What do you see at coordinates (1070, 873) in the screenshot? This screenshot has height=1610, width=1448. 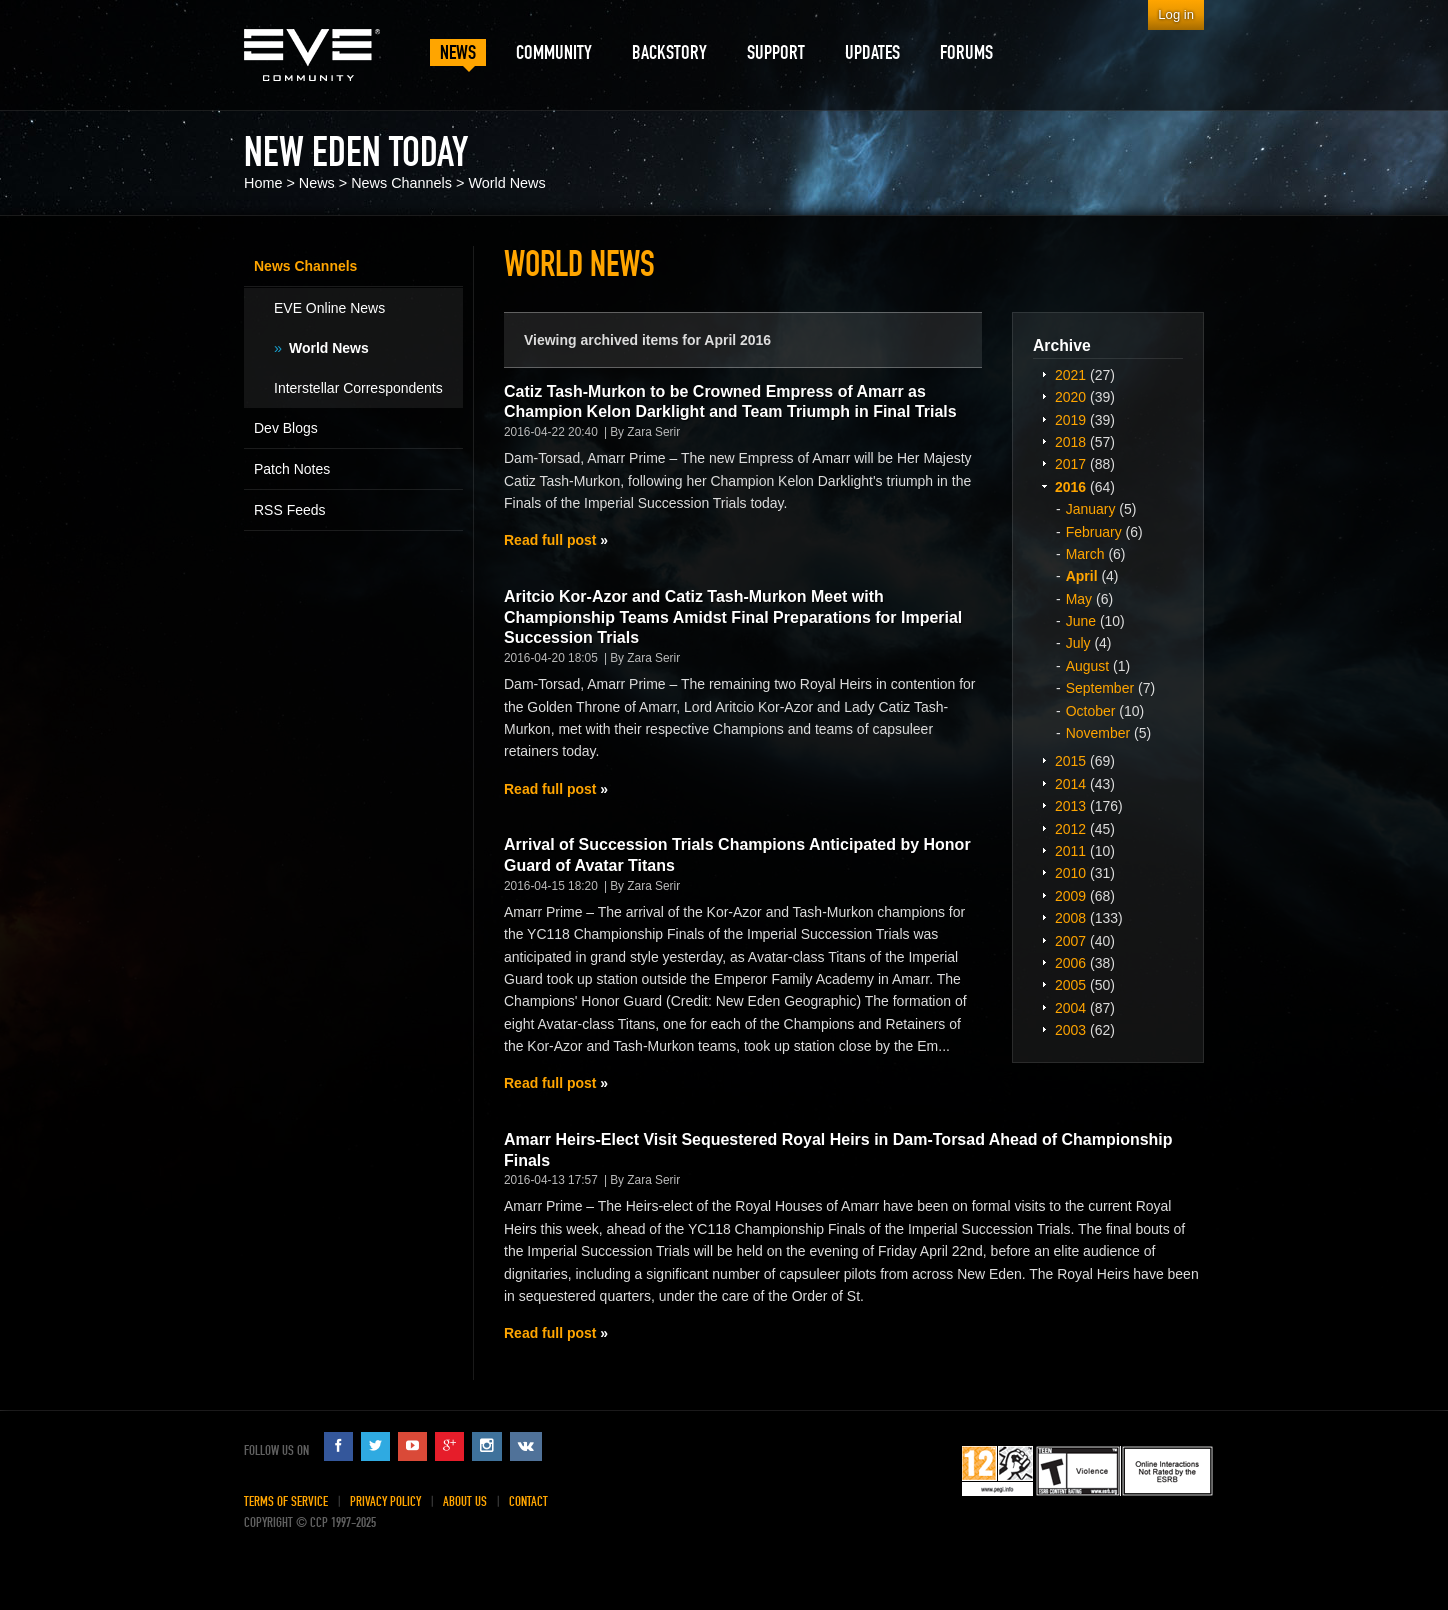 I see `2010` at bounding box center [1070, 873].